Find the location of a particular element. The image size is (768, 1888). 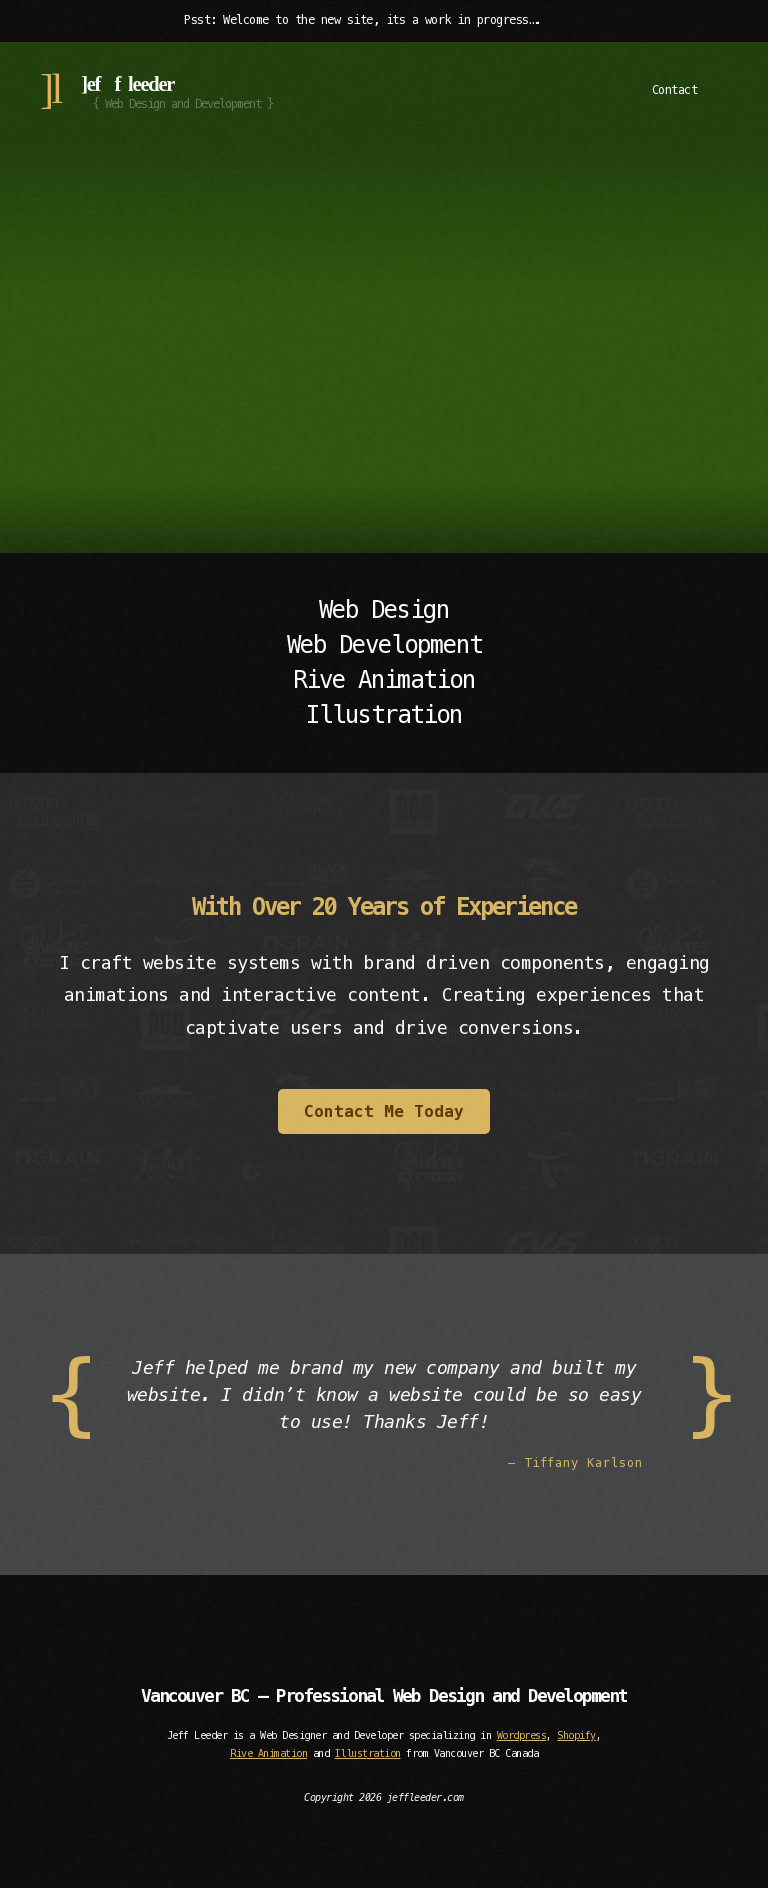

Wordpress is located at coordinates (522, 1735).